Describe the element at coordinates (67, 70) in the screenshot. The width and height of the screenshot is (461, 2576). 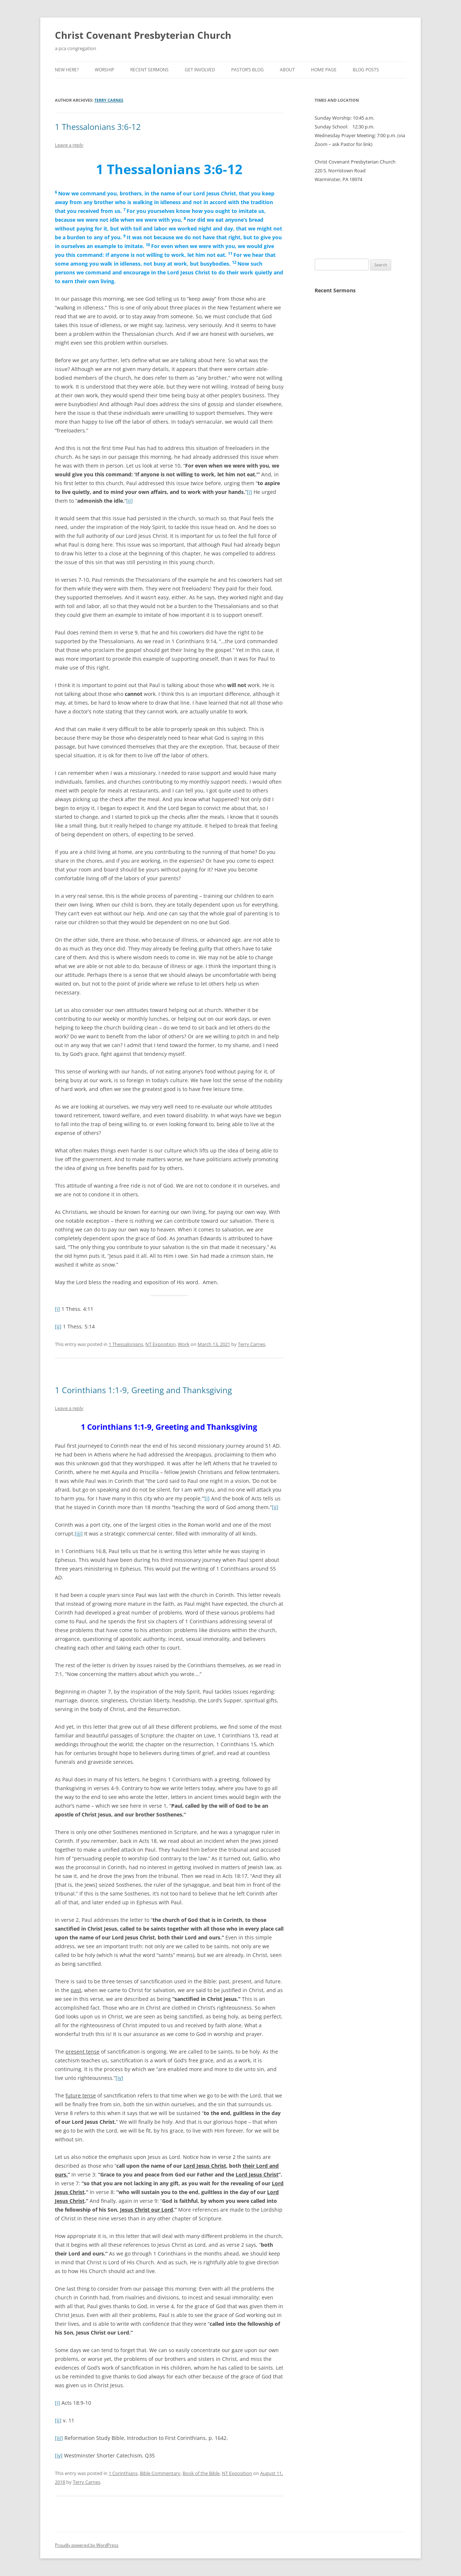
I see `New Here?` at that location.